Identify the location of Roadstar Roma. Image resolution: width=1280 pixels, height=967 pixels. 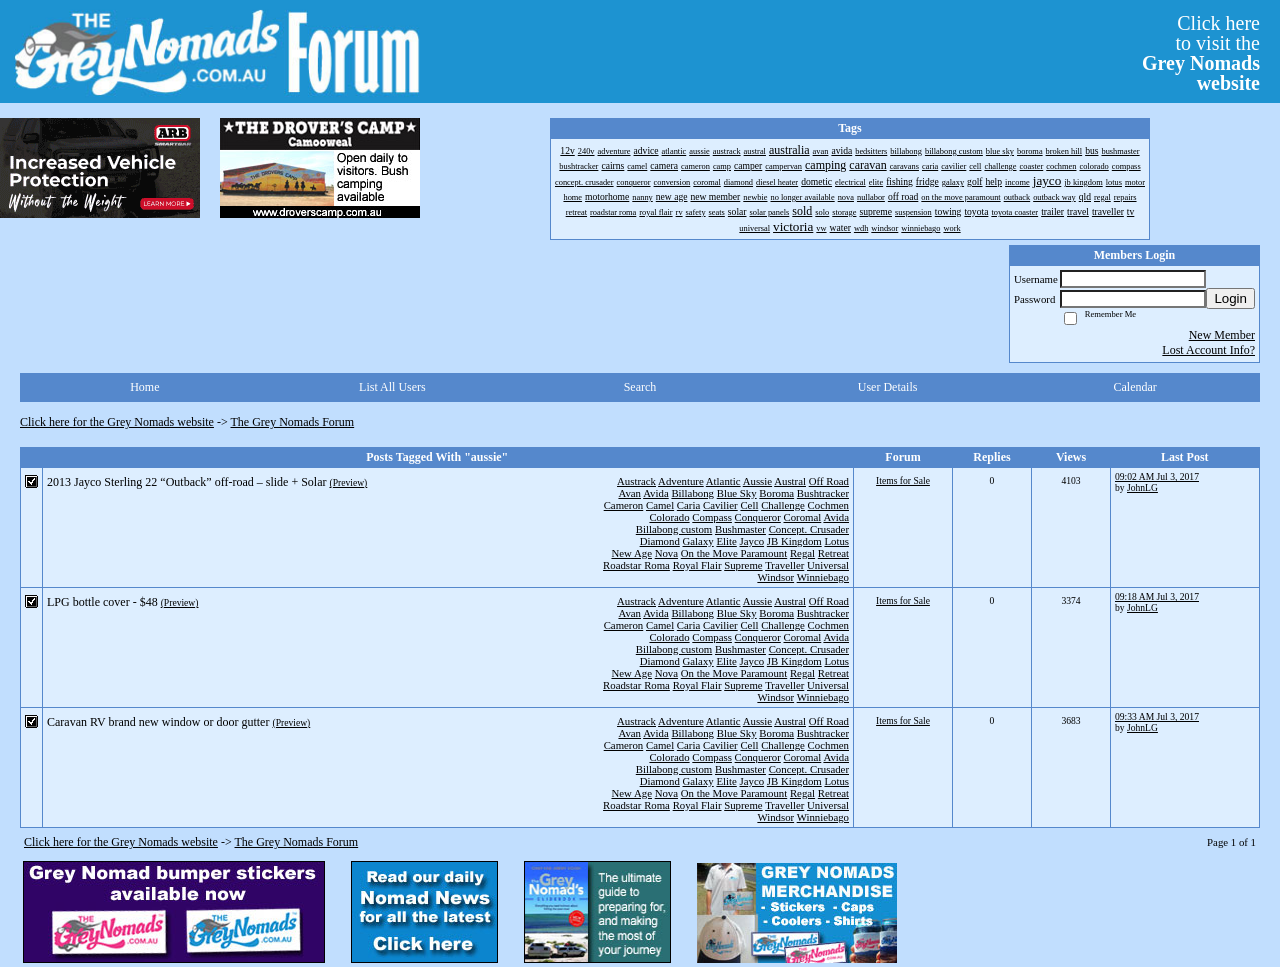
(636, 565).